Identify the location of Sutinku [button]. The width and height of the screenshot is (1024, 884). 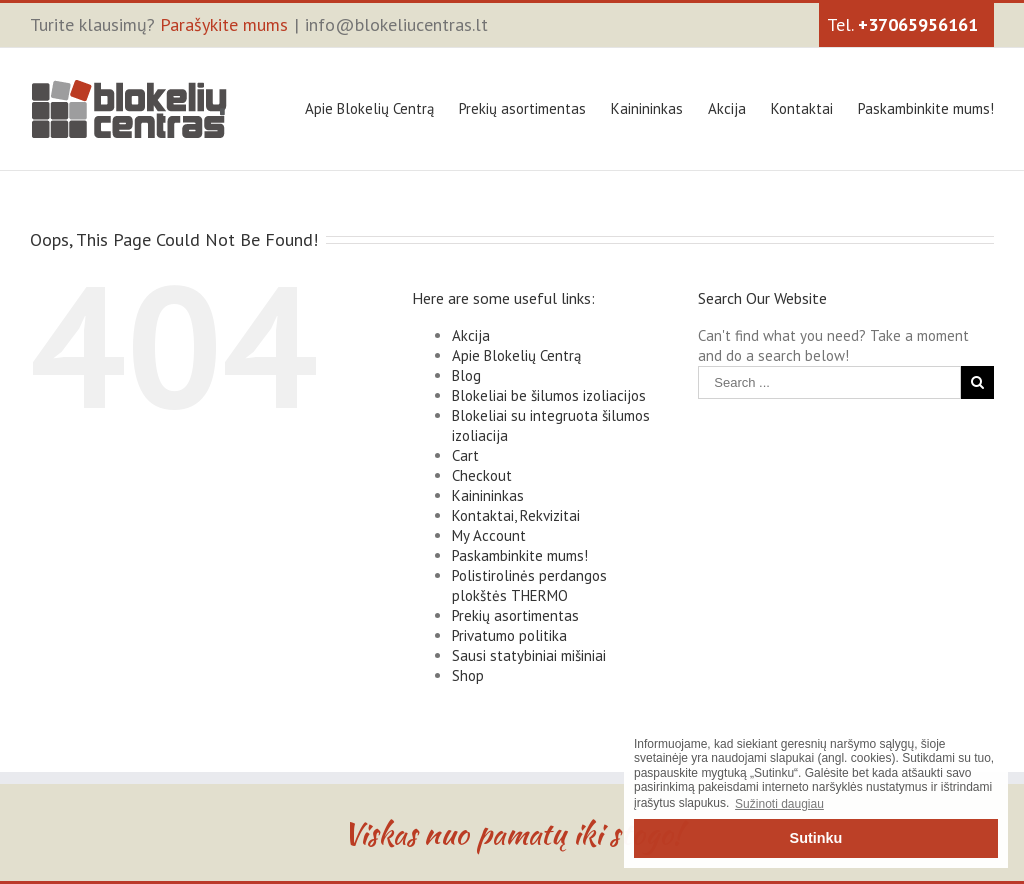
(816, 838).